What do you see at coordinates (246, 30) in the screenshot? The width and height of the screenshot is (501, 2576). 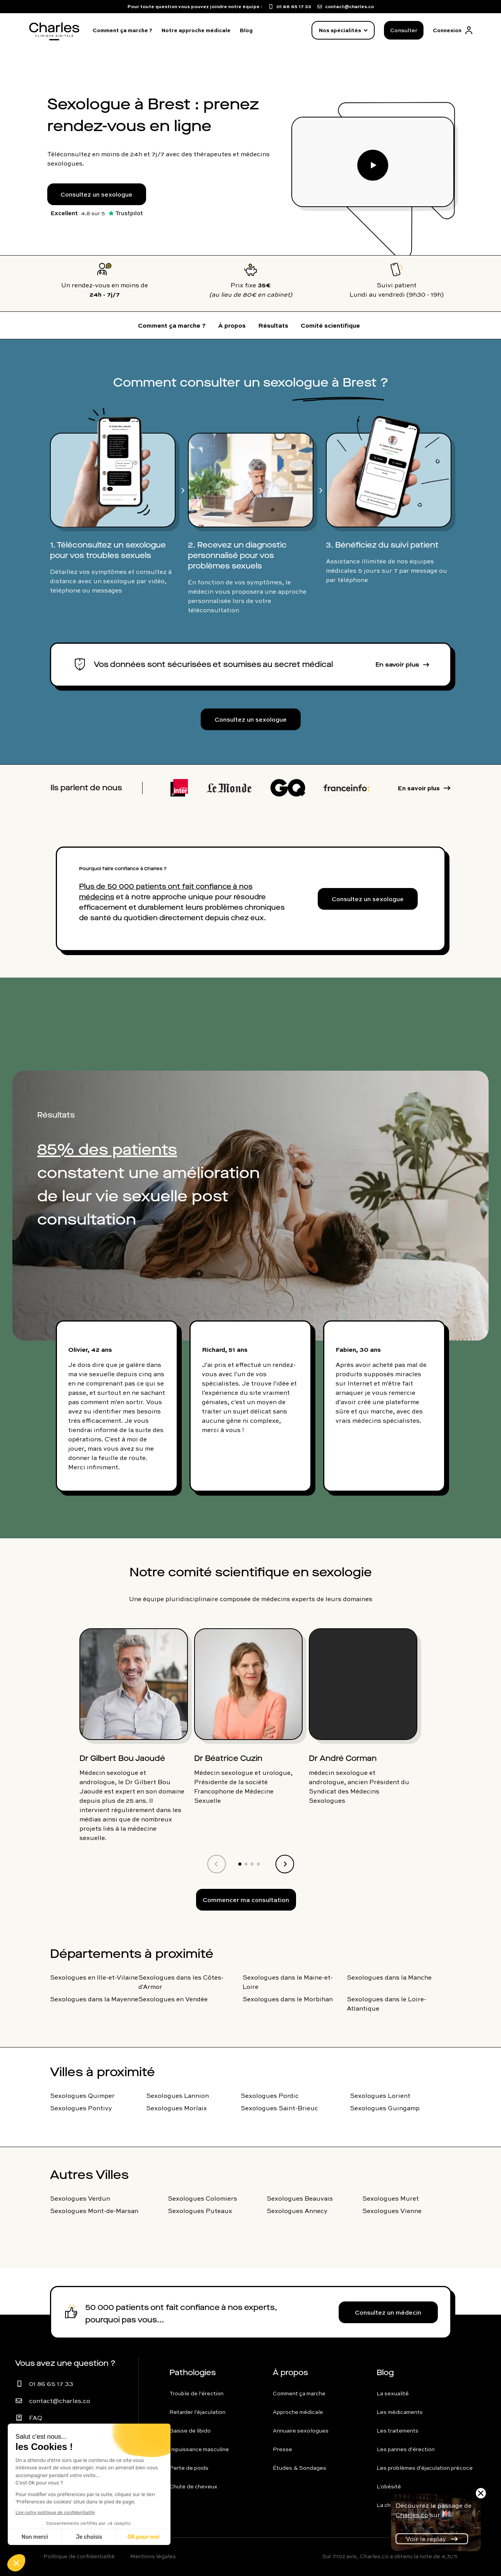 I see `Blog` at bounding box center [246, 30].